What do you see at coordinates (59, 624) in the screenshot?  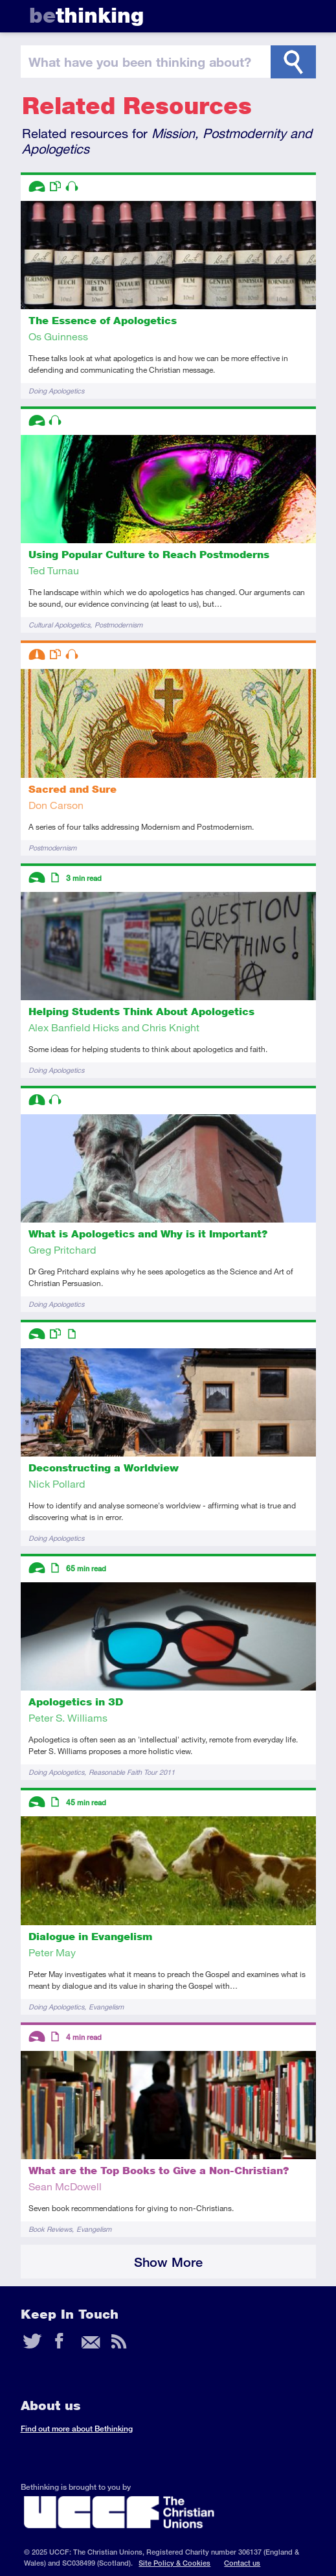 I see `Cultural Apologetics` at bounding box center [59, 624].